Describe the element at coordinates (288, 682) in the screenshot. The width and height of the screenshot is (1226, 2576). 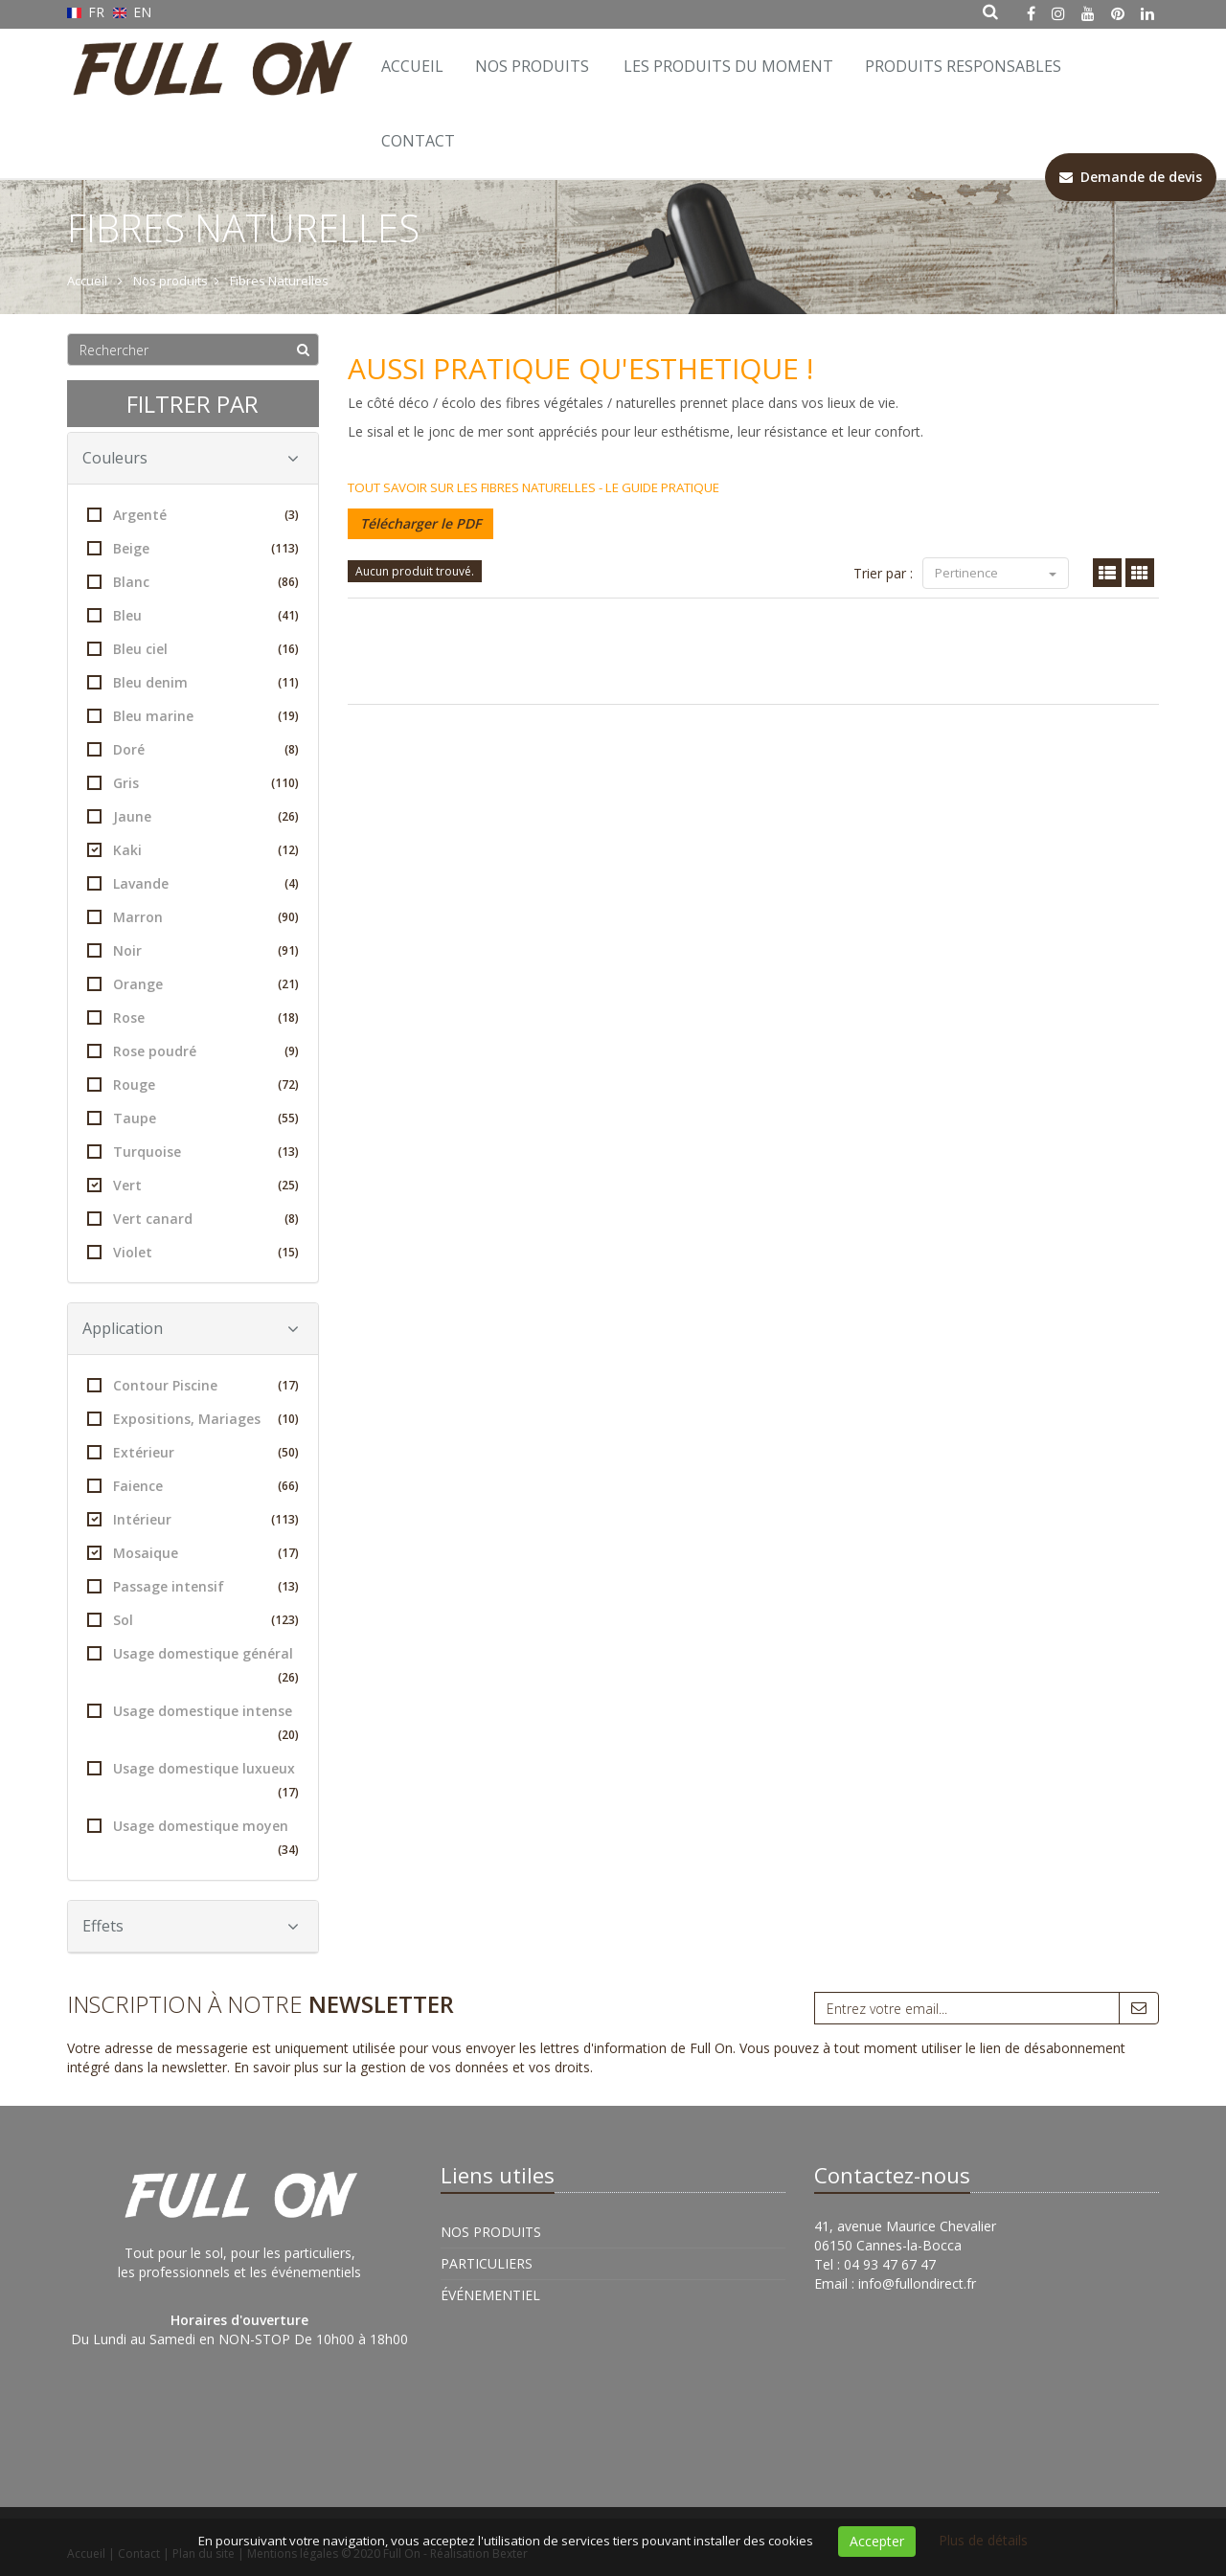
I see `(11)` at that location.